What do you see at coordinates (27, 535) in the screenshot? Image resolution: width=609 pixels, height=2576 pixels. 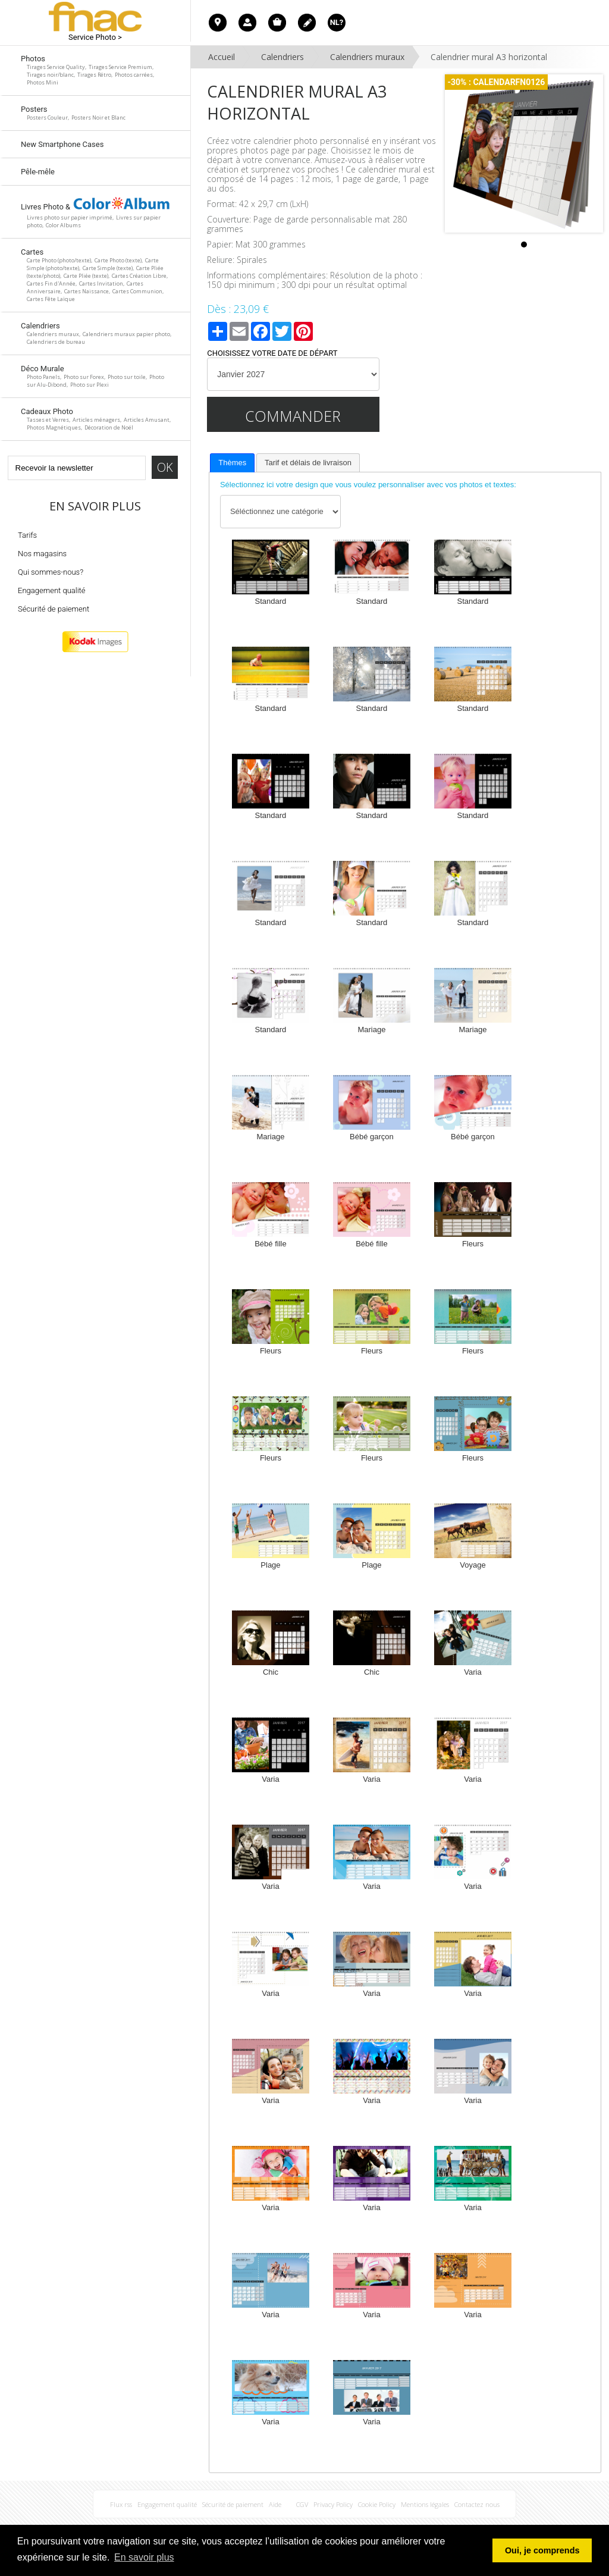 I see `Tarifs` at bounding box center [27, 535].